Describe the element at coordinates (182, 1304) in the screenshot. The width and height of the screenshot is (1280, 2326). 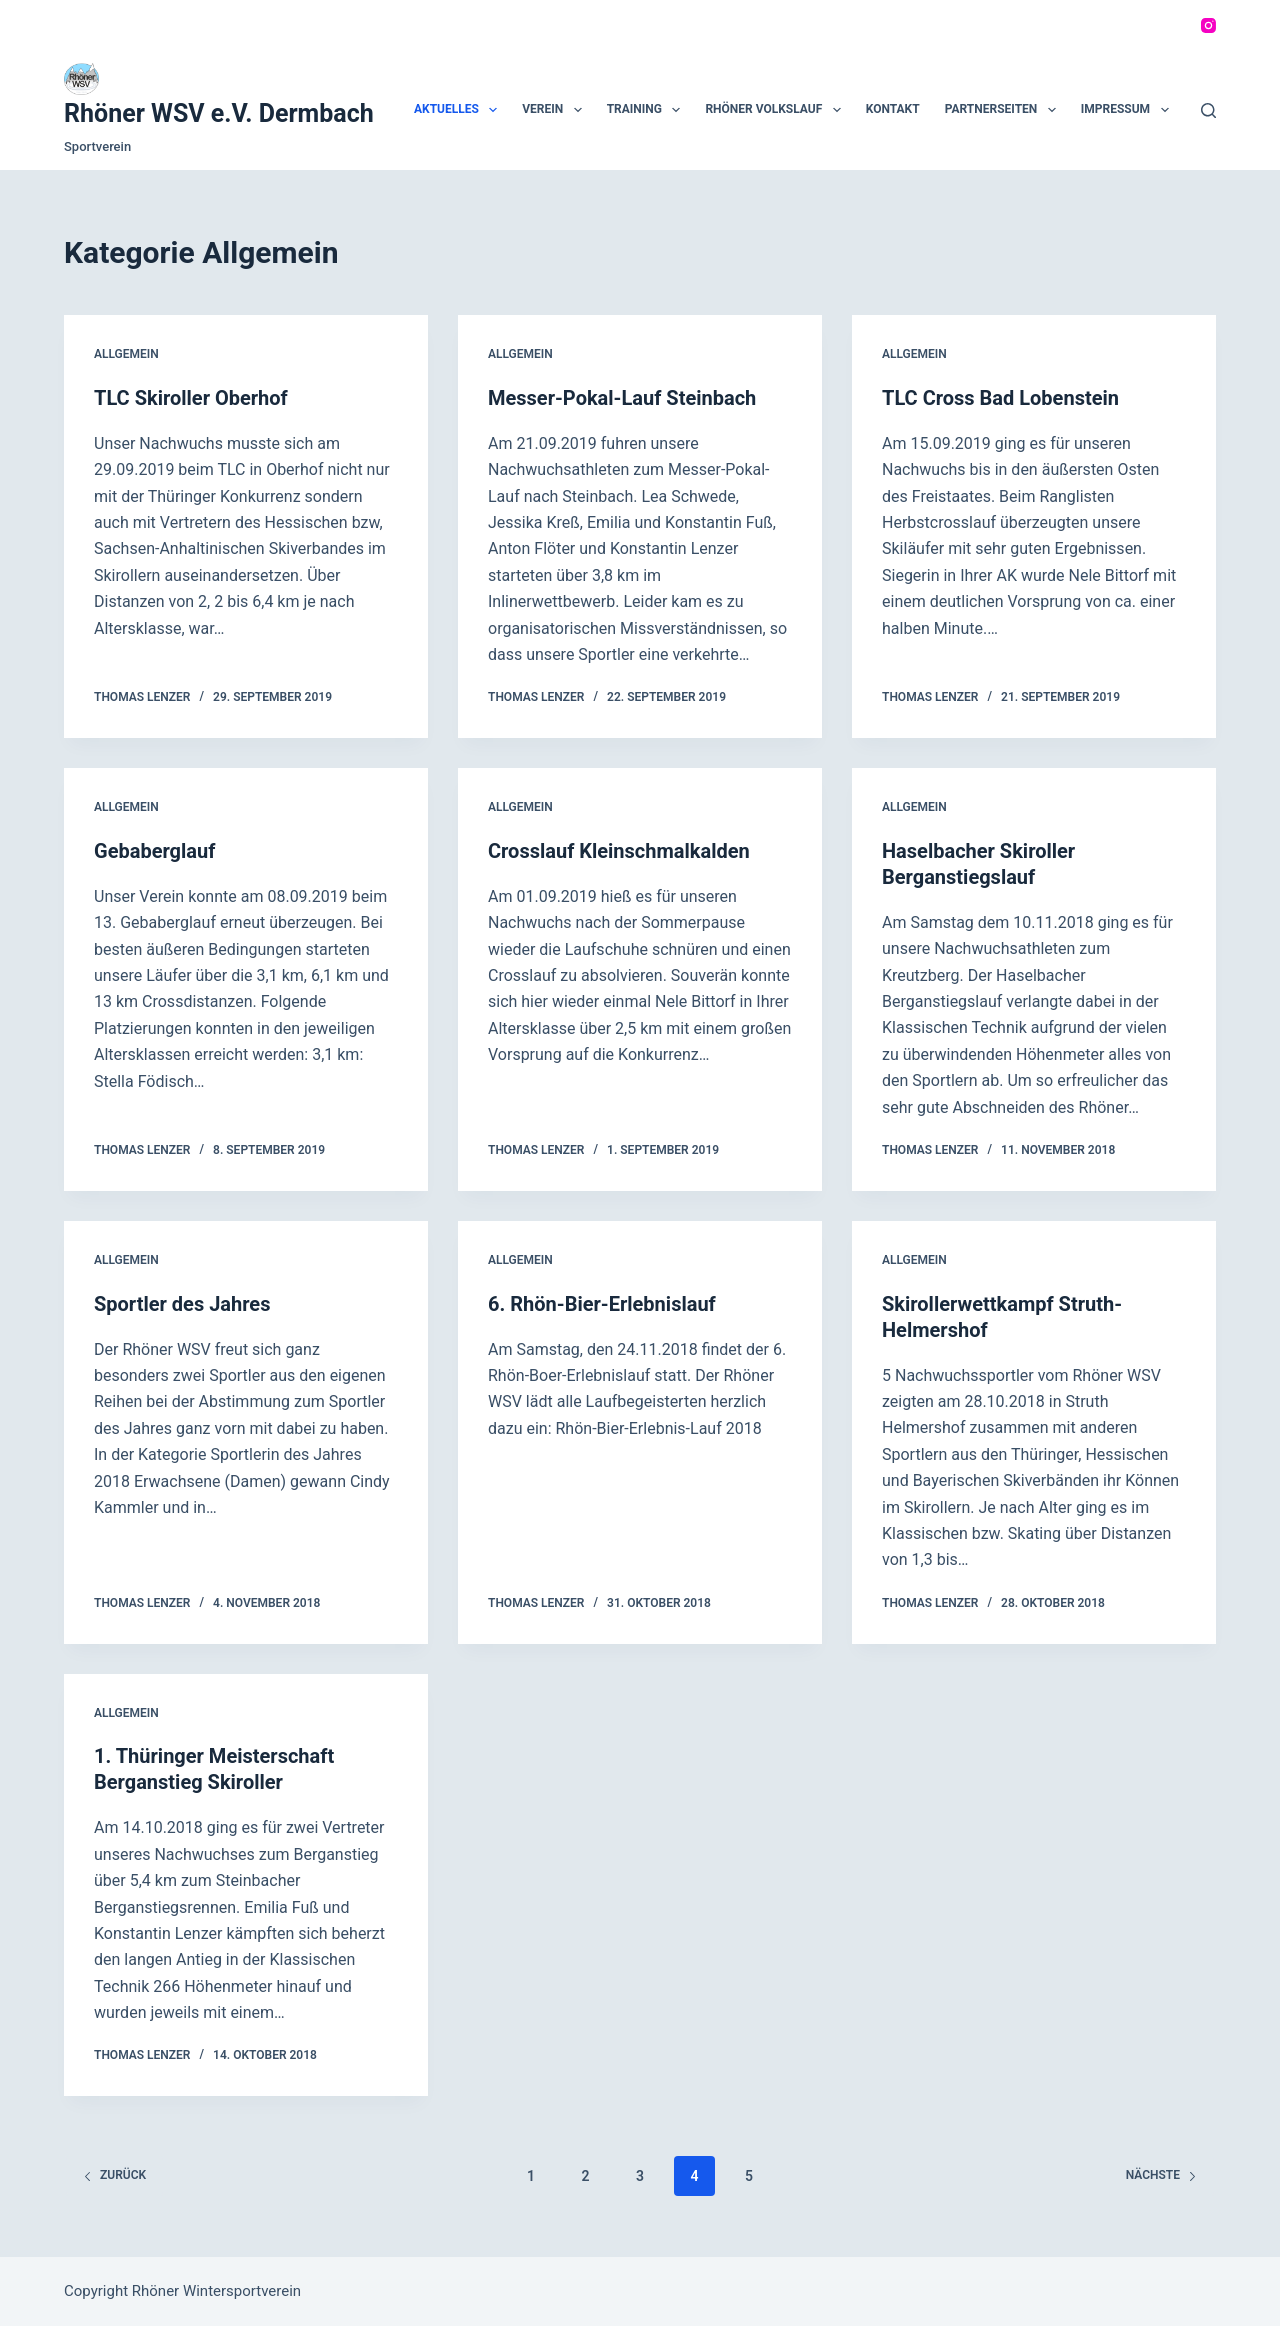
I see `Sportler des Jahres` at that location.